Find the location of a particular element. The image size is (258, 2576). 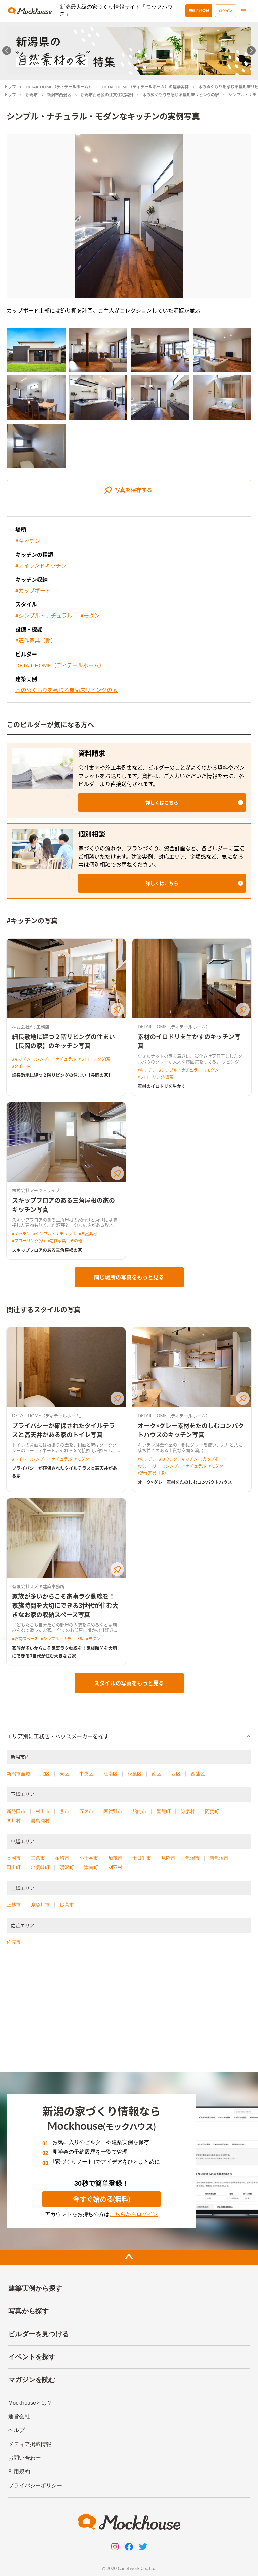

村上市 is located at coordinates (43, 1811).